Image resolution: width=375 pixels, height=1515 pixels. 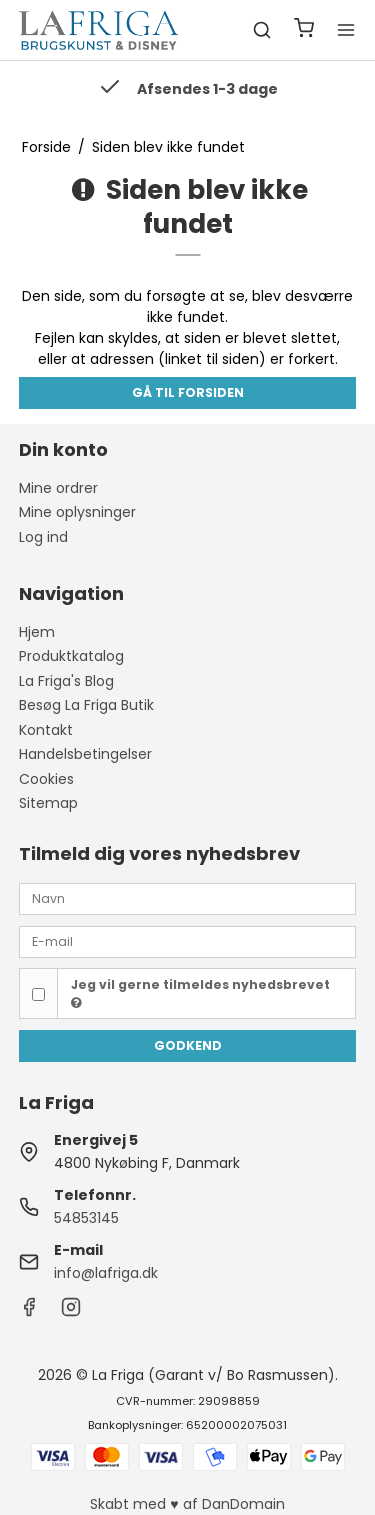 I want to click on Kontakt, so click(x=46, y=730).